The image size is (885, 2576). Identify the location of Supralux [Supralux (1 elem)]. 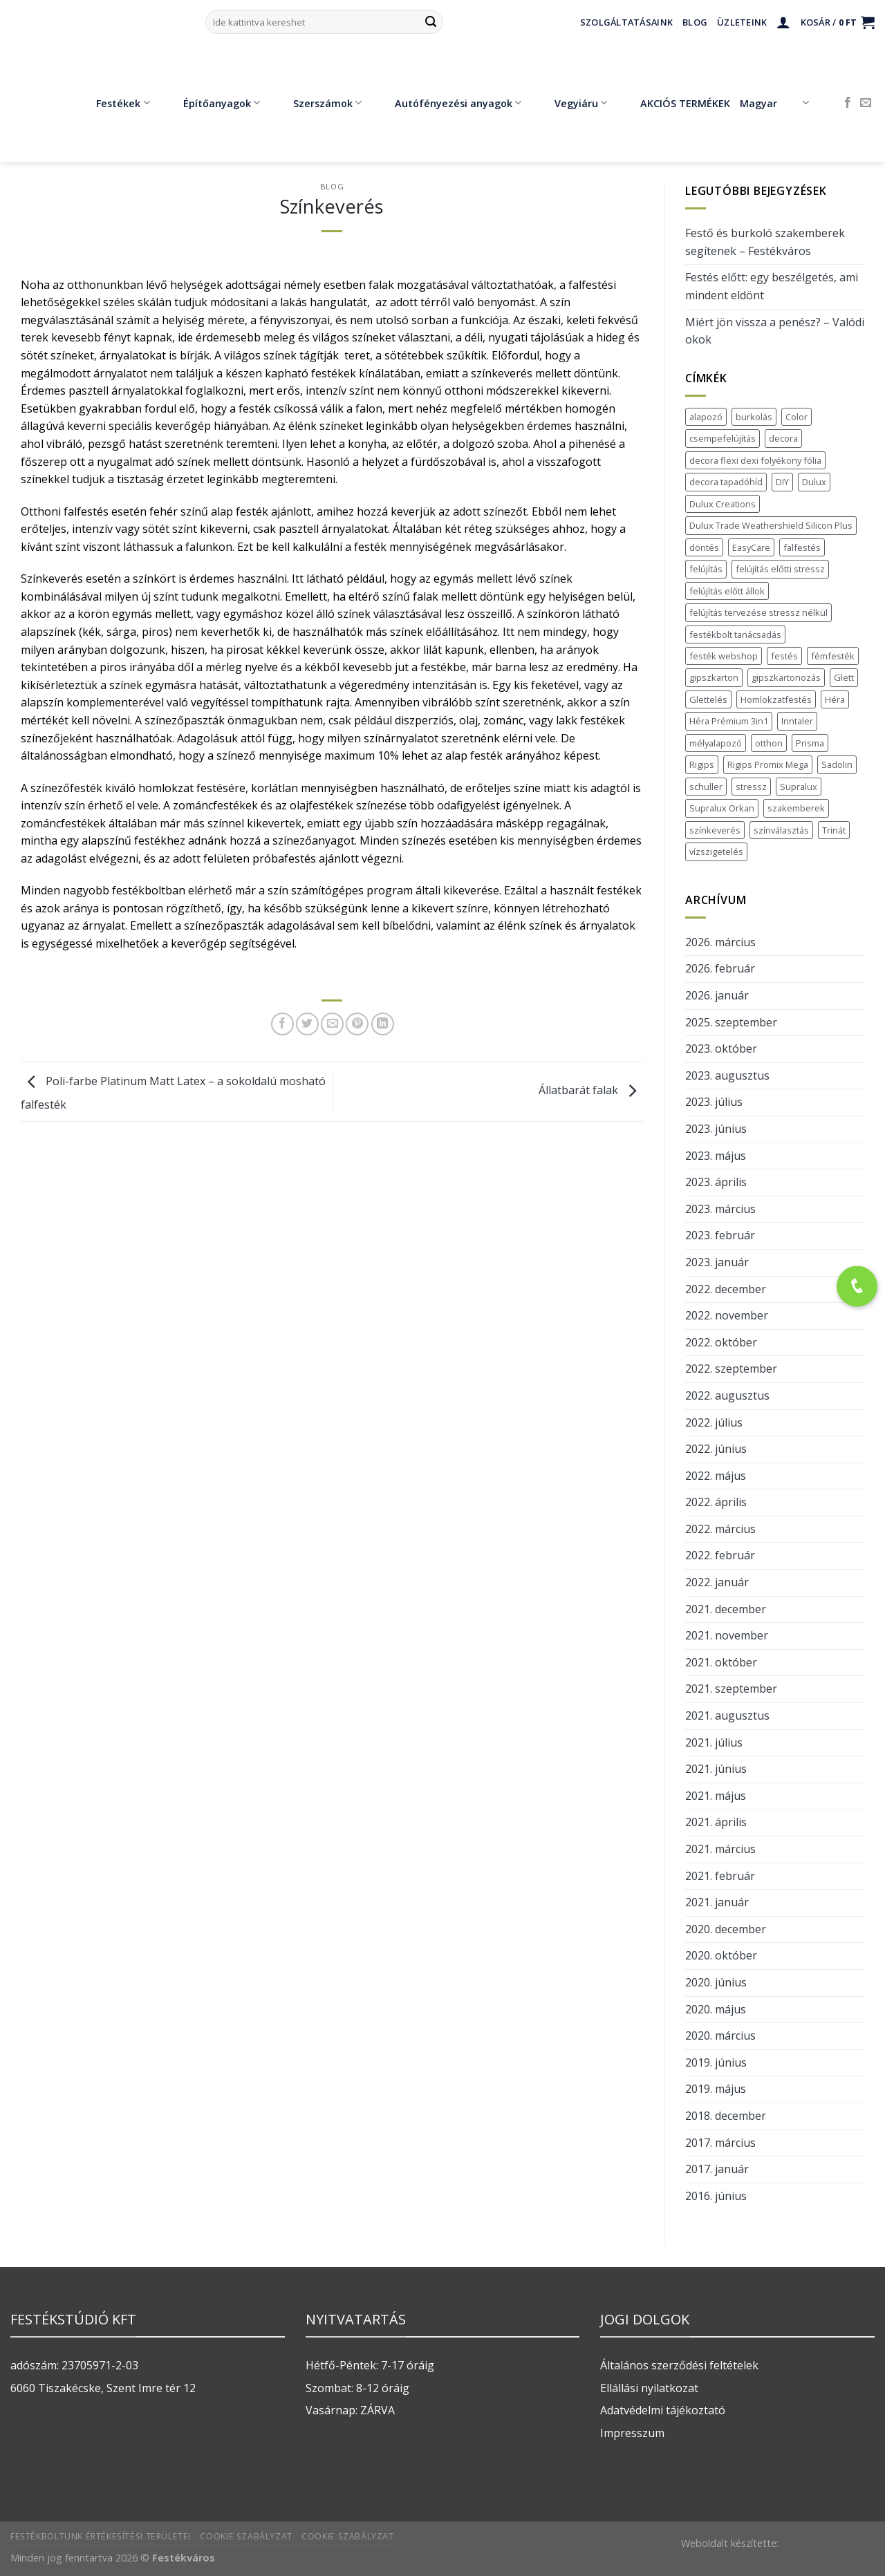
(798, 786).